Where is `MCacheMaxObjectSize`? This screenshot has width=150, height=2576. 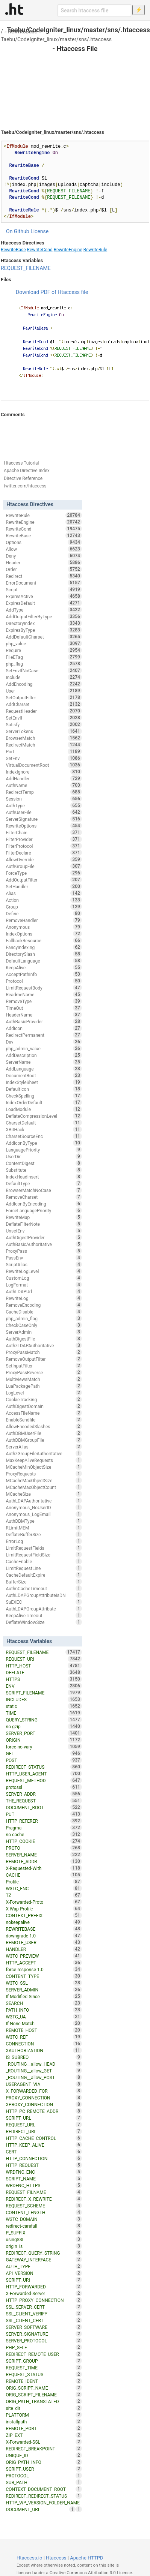
MCacheMaxObjectSize is located at coordinates (44, 1480).